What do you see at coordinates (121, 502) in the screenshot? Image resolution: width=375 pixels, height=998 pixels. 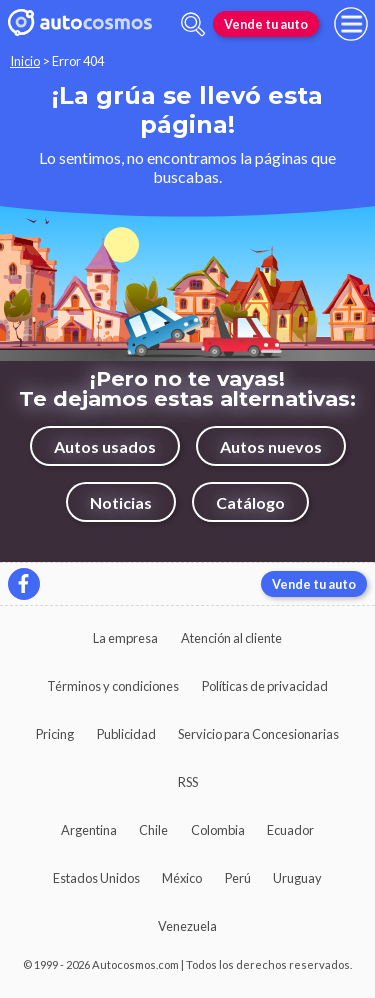 I see `Noticias` at bounding box center [121, 502].